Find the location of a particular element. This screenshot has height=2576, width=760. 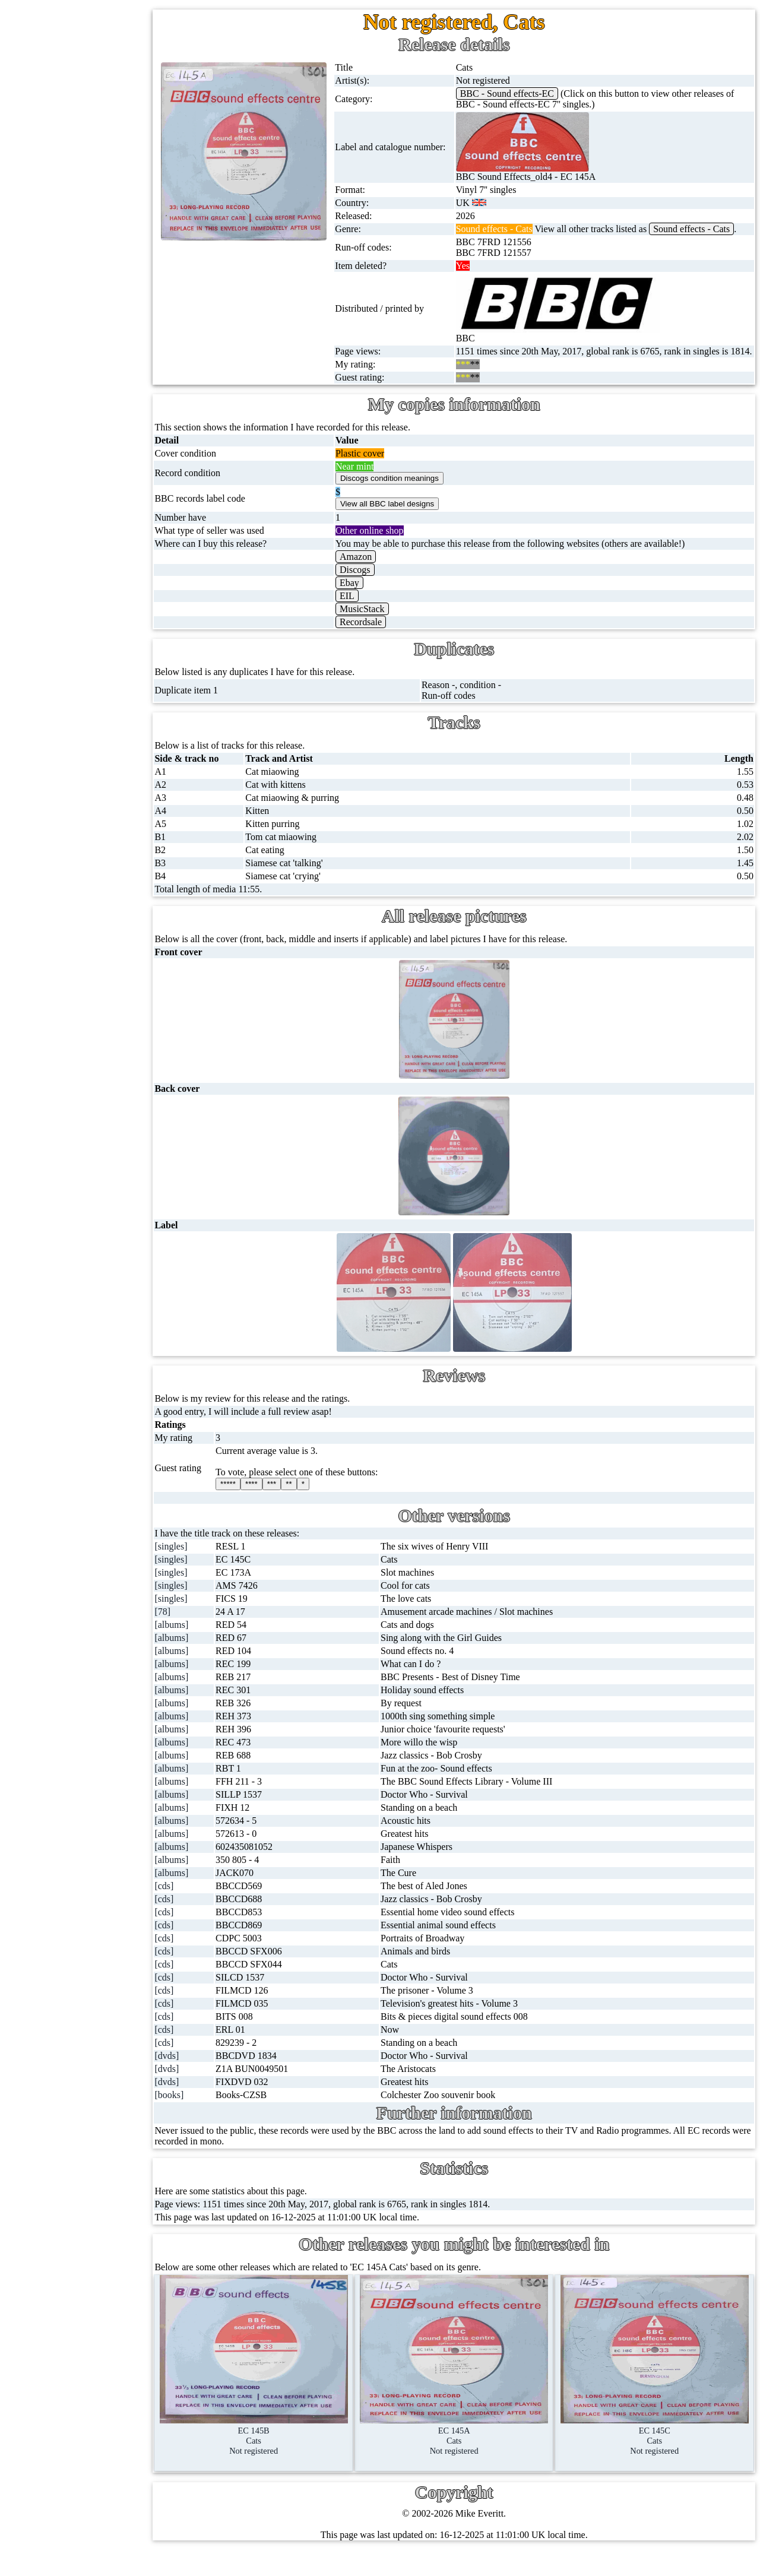

EC 145CCatsNot registered is located at coordinates (661, 2457).